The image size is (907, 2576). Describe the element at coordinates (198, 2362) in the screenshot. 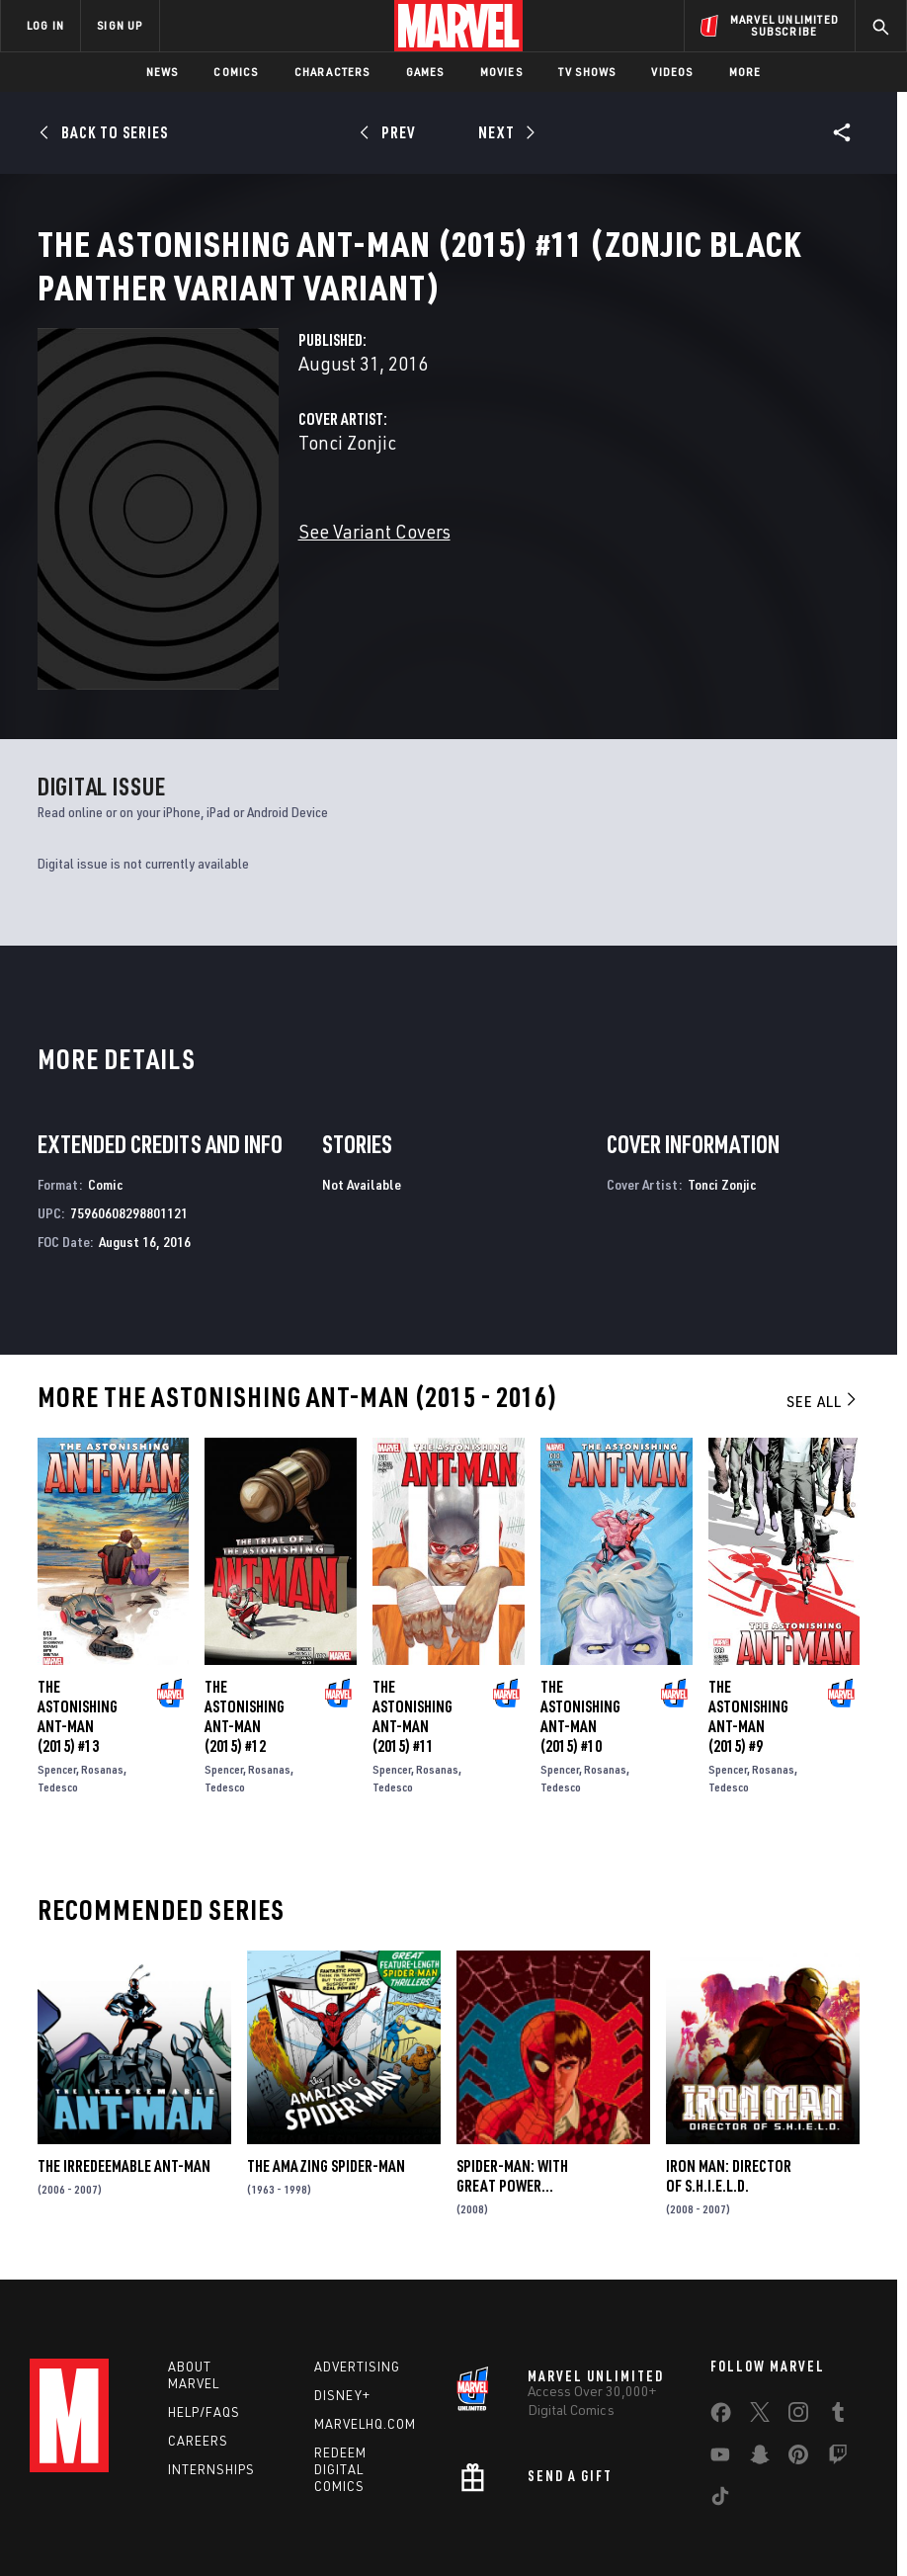

I see `Careers` at that location.